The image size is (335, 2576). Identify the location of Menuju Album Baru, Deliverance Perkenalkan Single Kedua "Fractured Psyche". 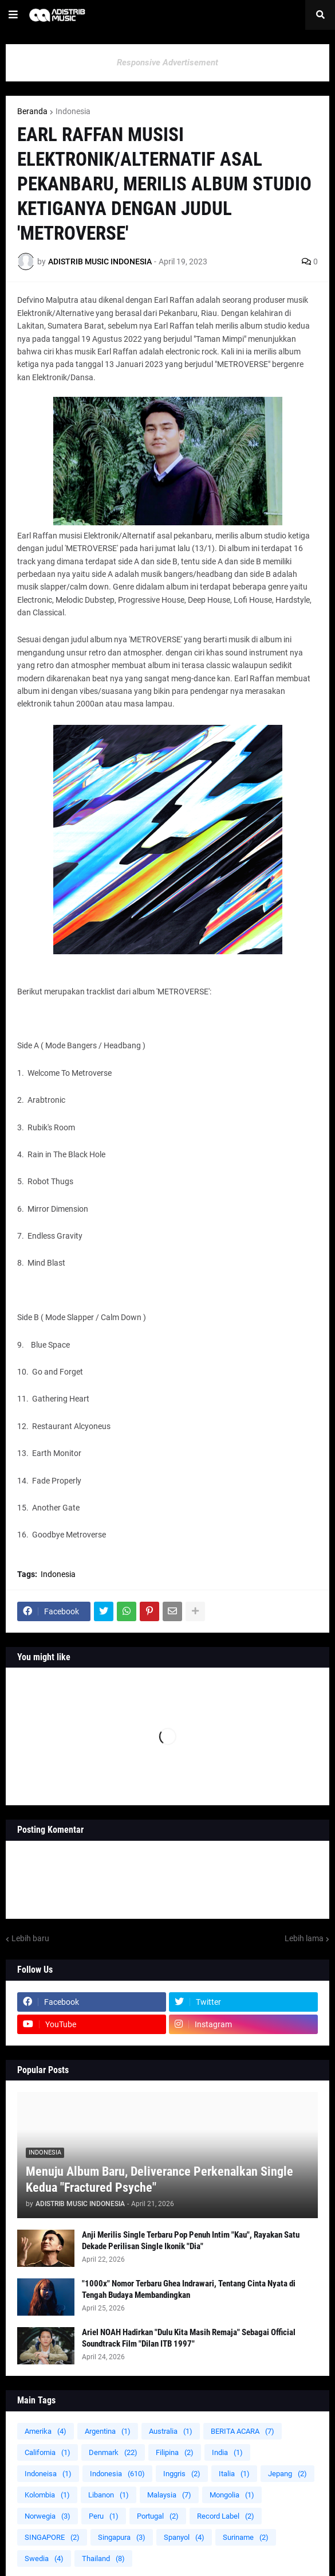
(159, 2179).